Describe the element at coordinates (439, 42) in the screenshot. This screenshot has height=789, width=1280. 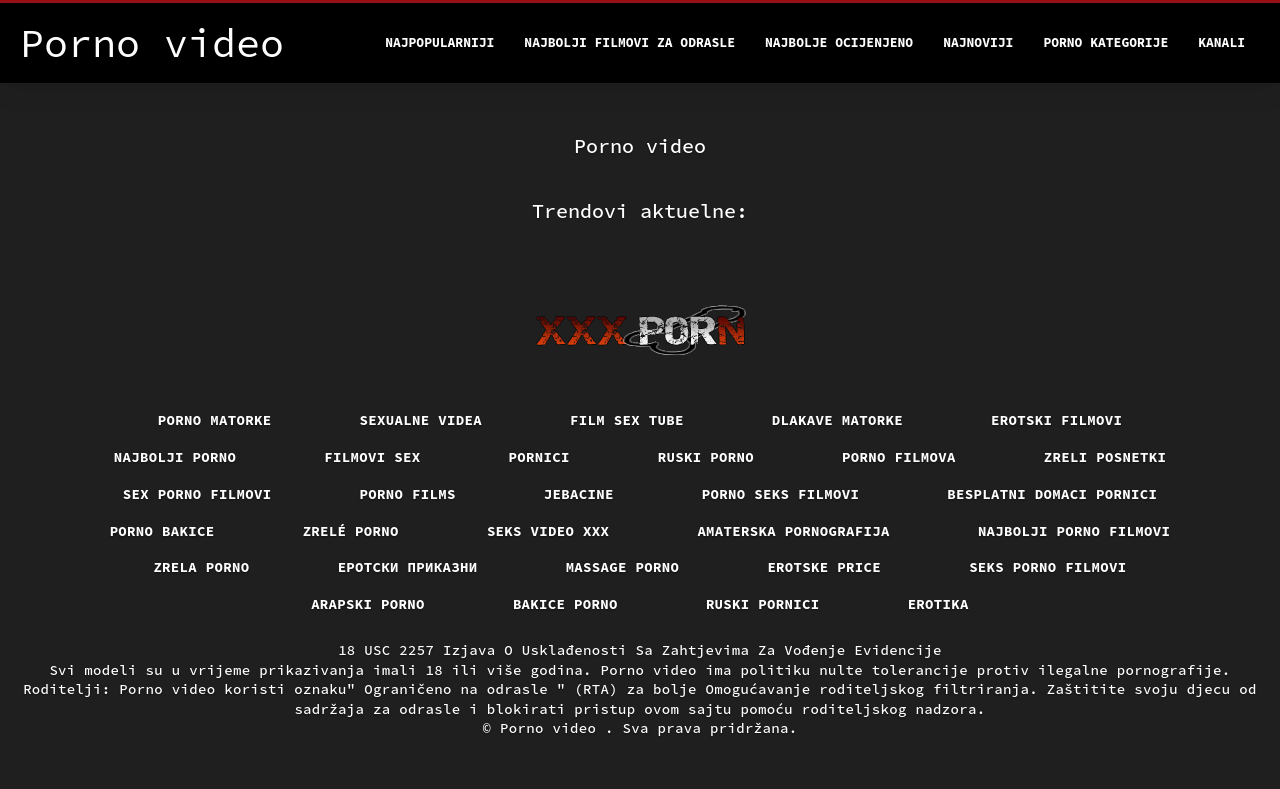
I see `Najpopularniji` at that location.